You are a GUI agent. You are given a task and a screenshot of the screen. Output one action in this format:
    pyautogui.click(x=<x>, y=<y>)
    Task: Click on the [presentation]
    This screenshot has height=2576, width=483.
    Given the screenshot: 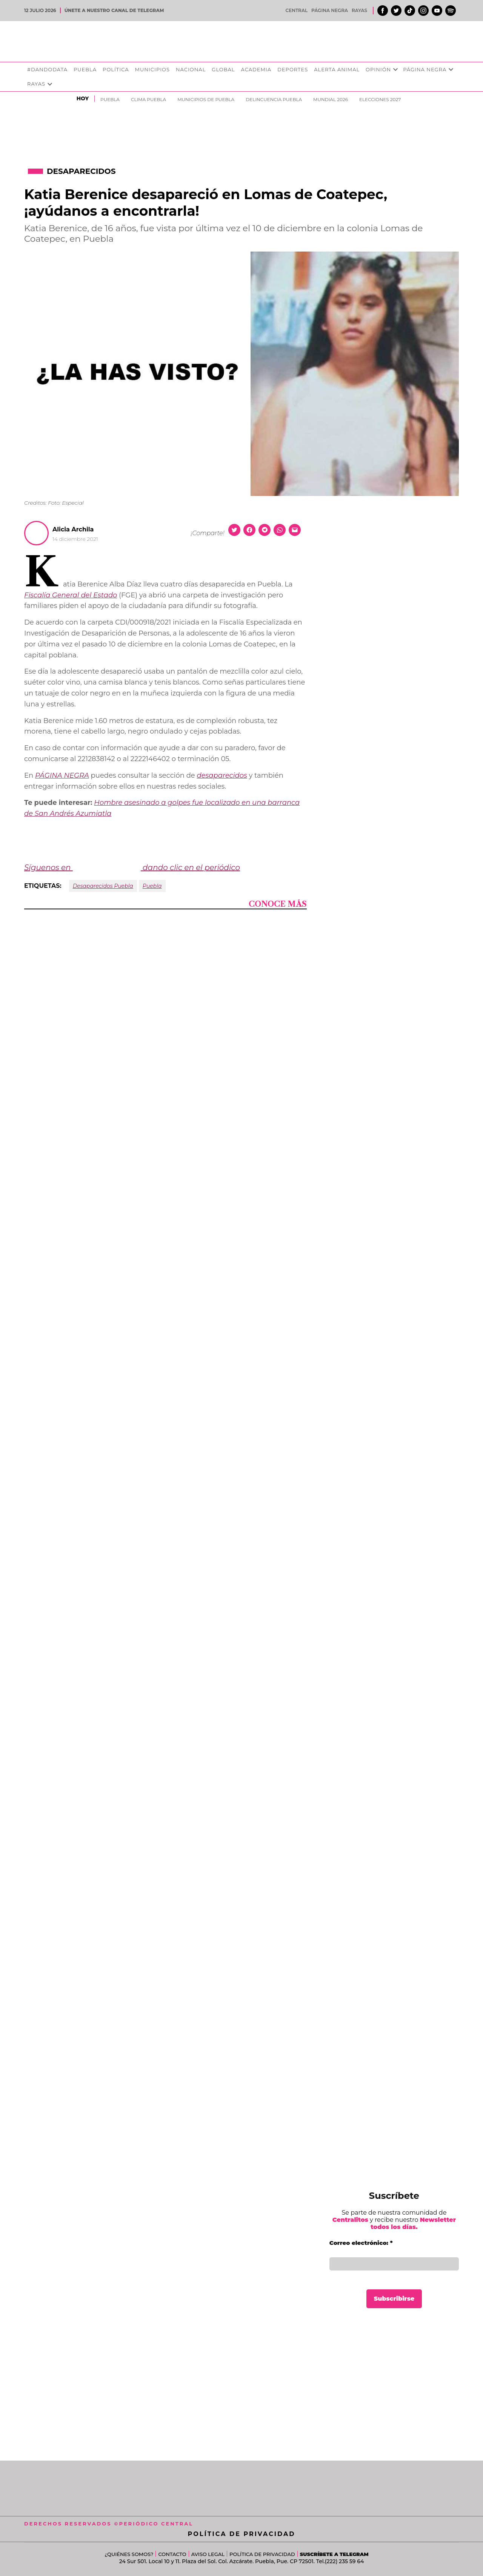 What is the action you would take?
    pyautogui.click(x=395, y=70)
    